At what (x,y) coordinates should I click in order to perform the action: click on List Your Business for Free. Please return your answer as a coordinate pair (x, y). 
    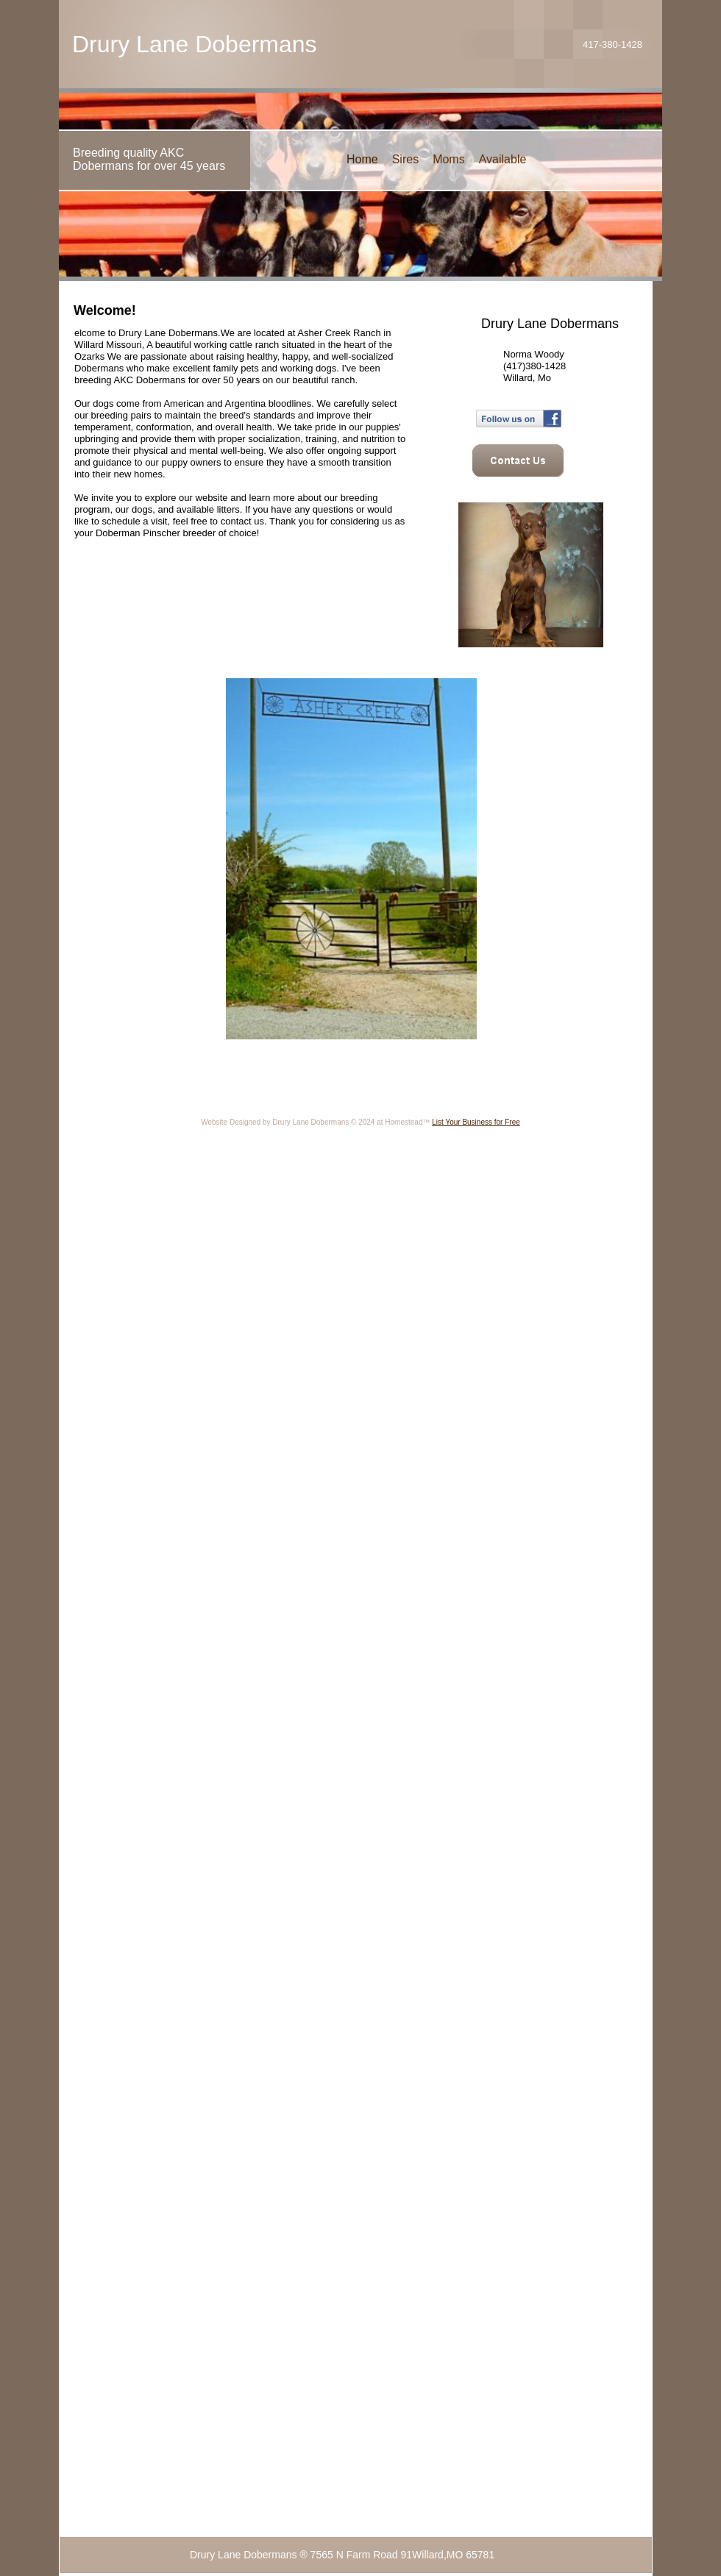
    Looking at the image, I should click on (476, 1122).